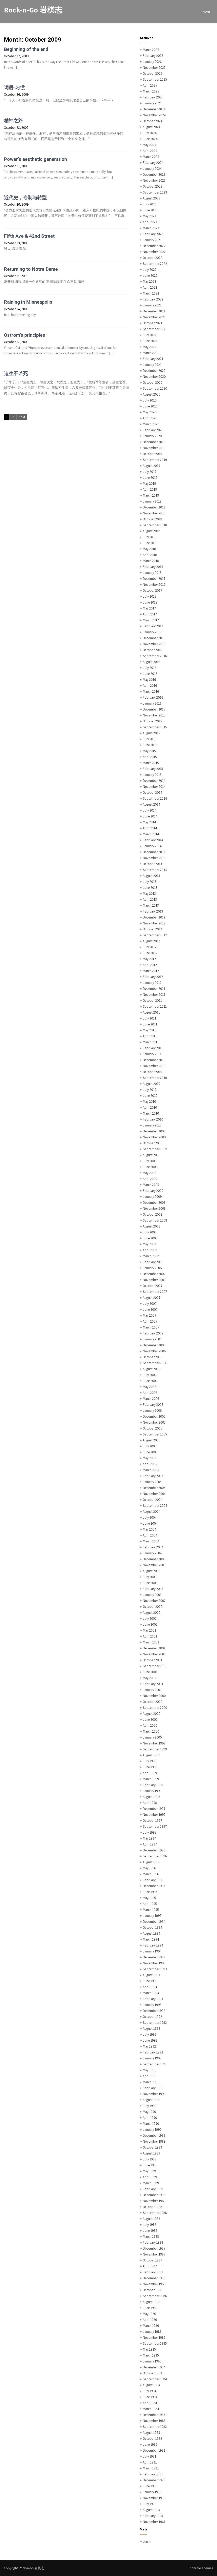  Describe the element at coordinates (153, 1999) in the screenshot. I see `February 1993` at that location.